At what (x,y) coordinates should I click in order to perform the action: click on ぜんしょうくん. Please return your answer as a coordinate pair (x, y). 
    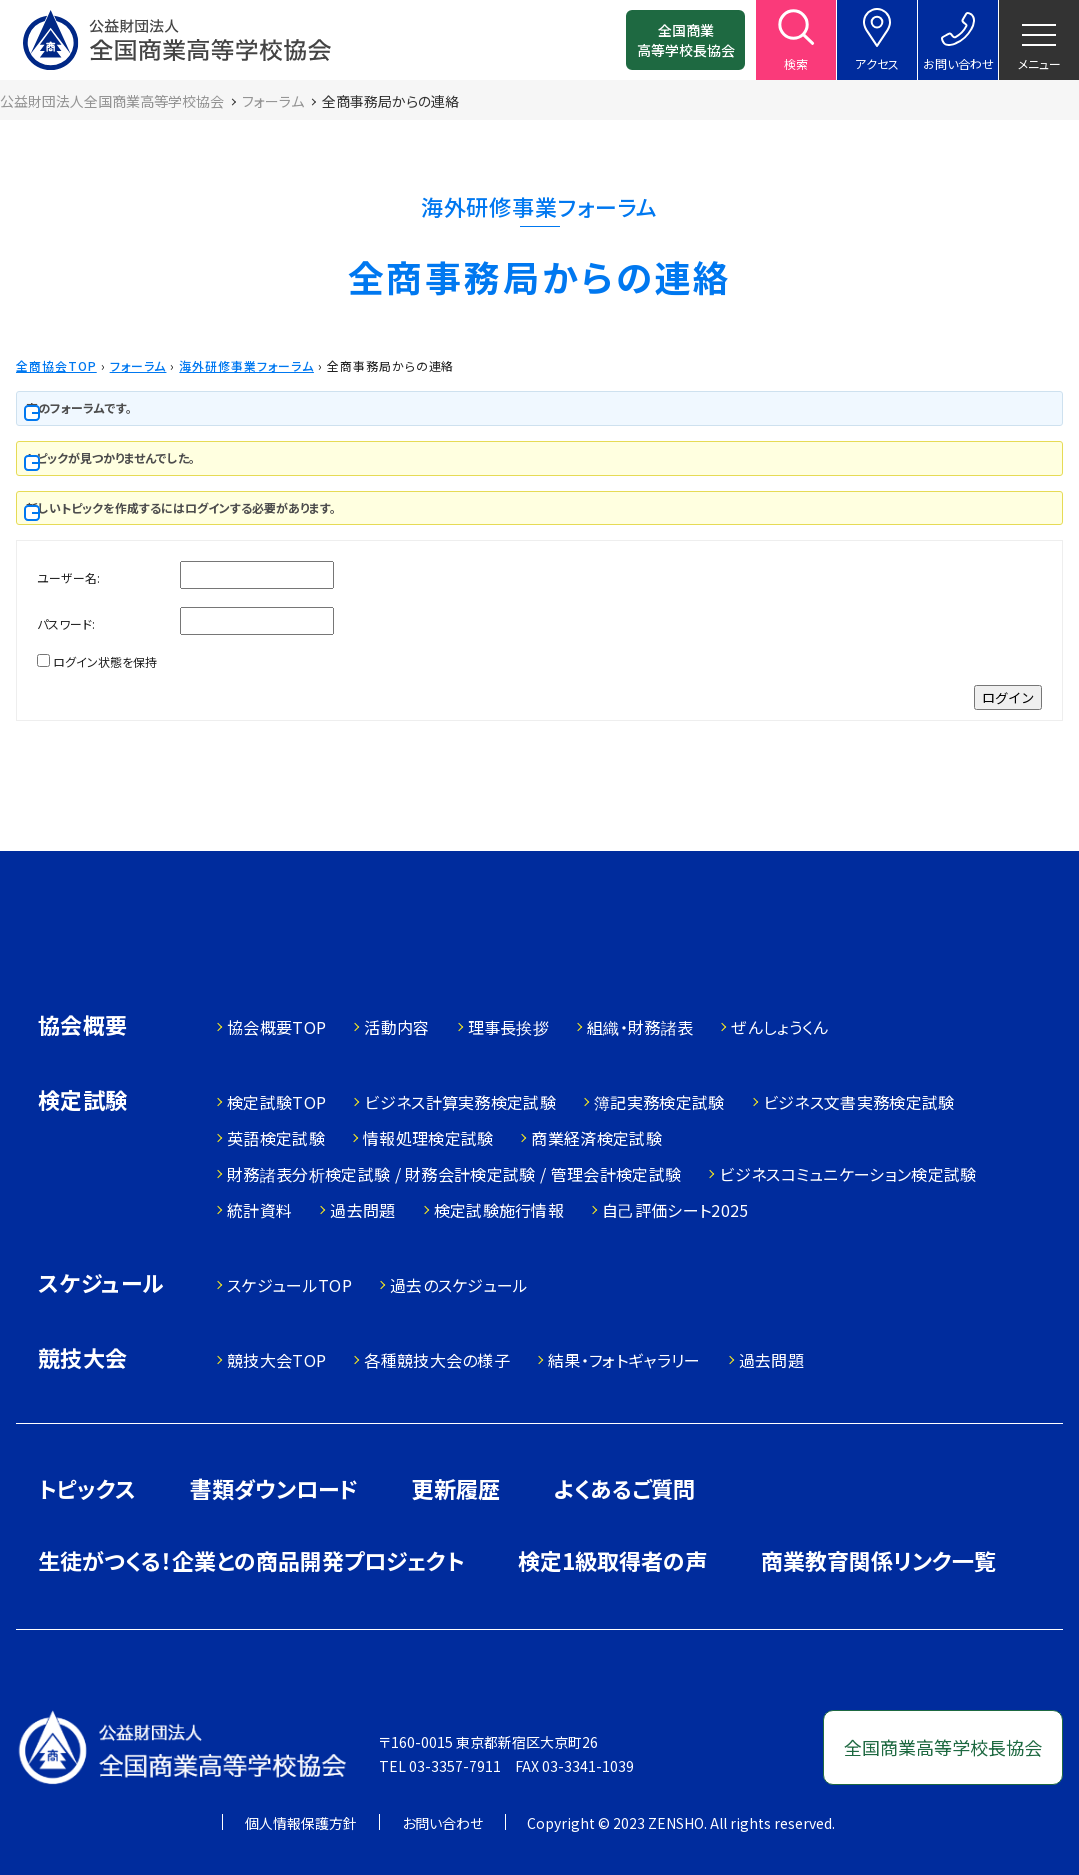
    Looking at the image, I should click on (779, 1027).